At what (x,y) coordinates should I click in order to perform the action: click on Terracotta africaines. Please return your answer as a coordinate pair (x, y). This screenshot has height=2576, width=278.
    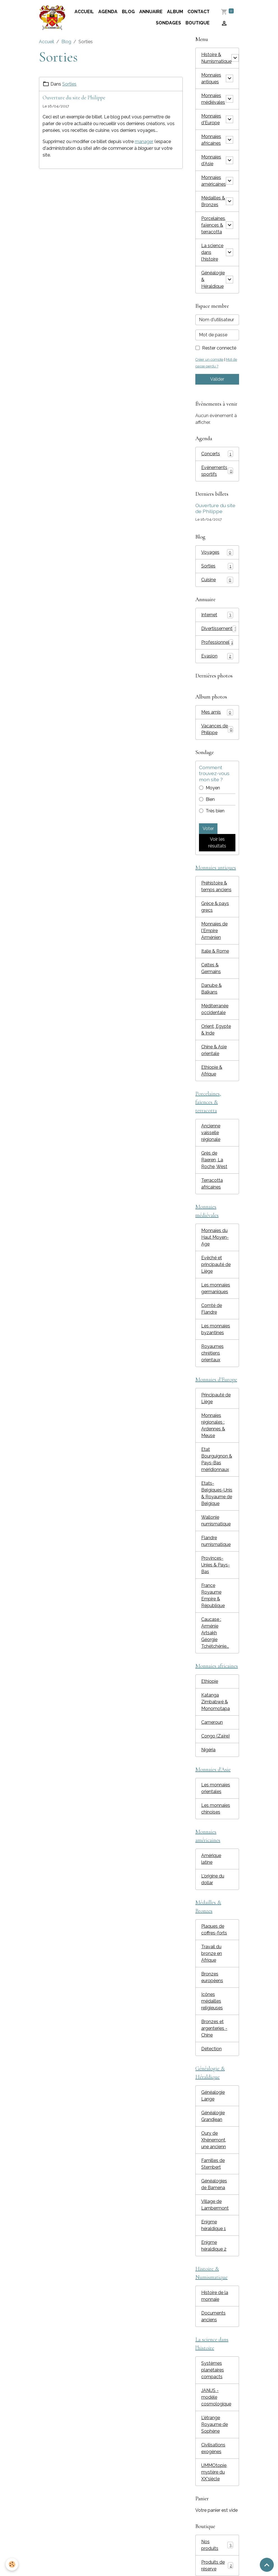
    Looking at the image, I should click on (212, 1184).